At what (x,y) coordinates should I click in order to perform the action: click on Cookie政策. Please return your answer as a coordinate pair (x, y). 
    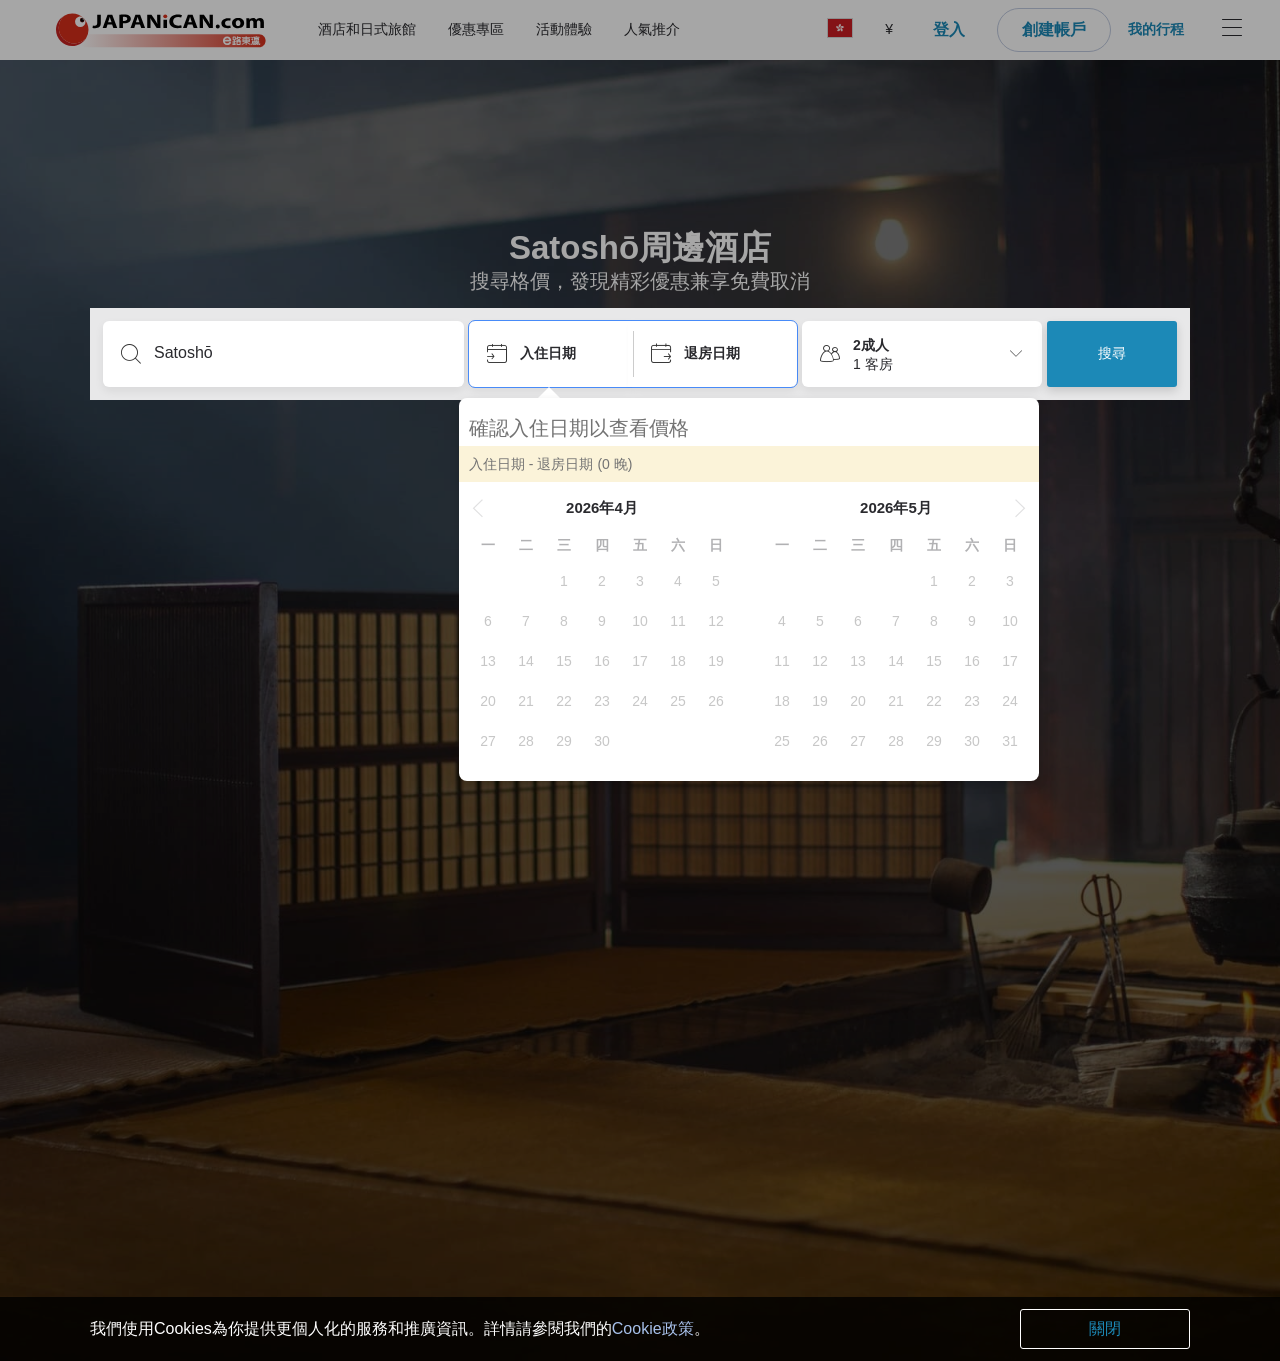
    Looking at the image, I should click on (653, 1328).